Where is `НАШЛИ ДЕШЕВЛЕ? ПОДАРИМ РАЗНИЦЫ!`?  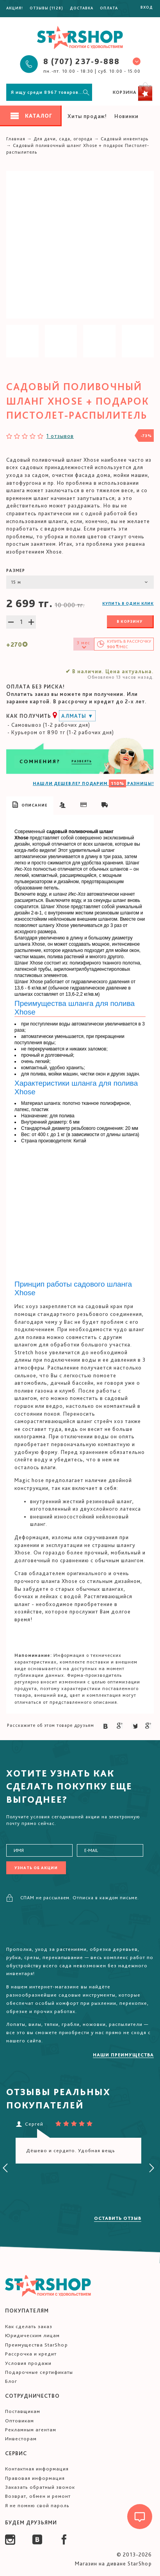
НАШЛИ ДЕШЕВЛЕ? ПОДАРИМ РАЗНИЦЫ! is located at coordinates (93, 783).